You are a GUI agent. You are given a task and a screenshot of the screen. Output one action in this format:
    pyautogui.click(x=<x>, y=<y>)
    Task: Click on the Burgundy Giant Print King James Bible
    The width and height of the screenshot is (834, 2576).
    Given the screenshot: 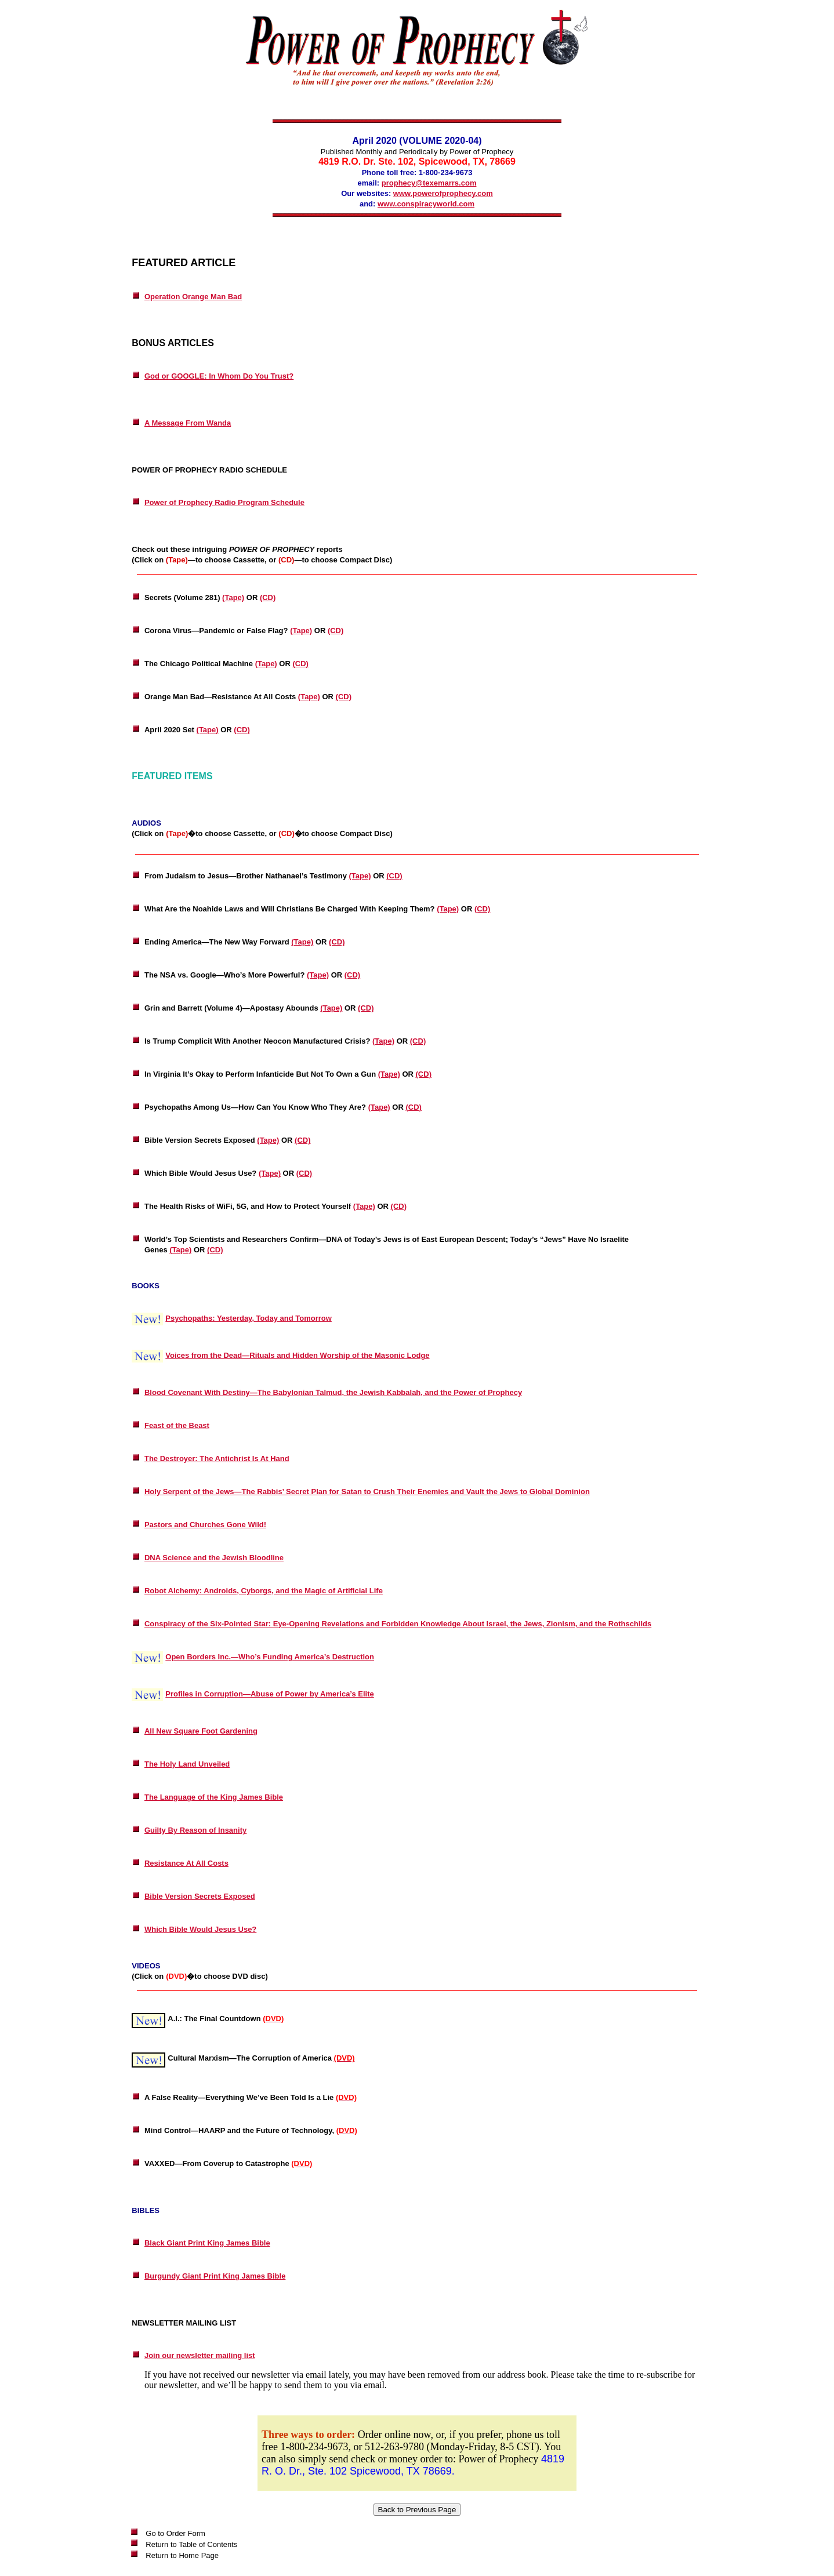 What is the action you would take?
    pyautogui.click(x=214, y=2276)
    